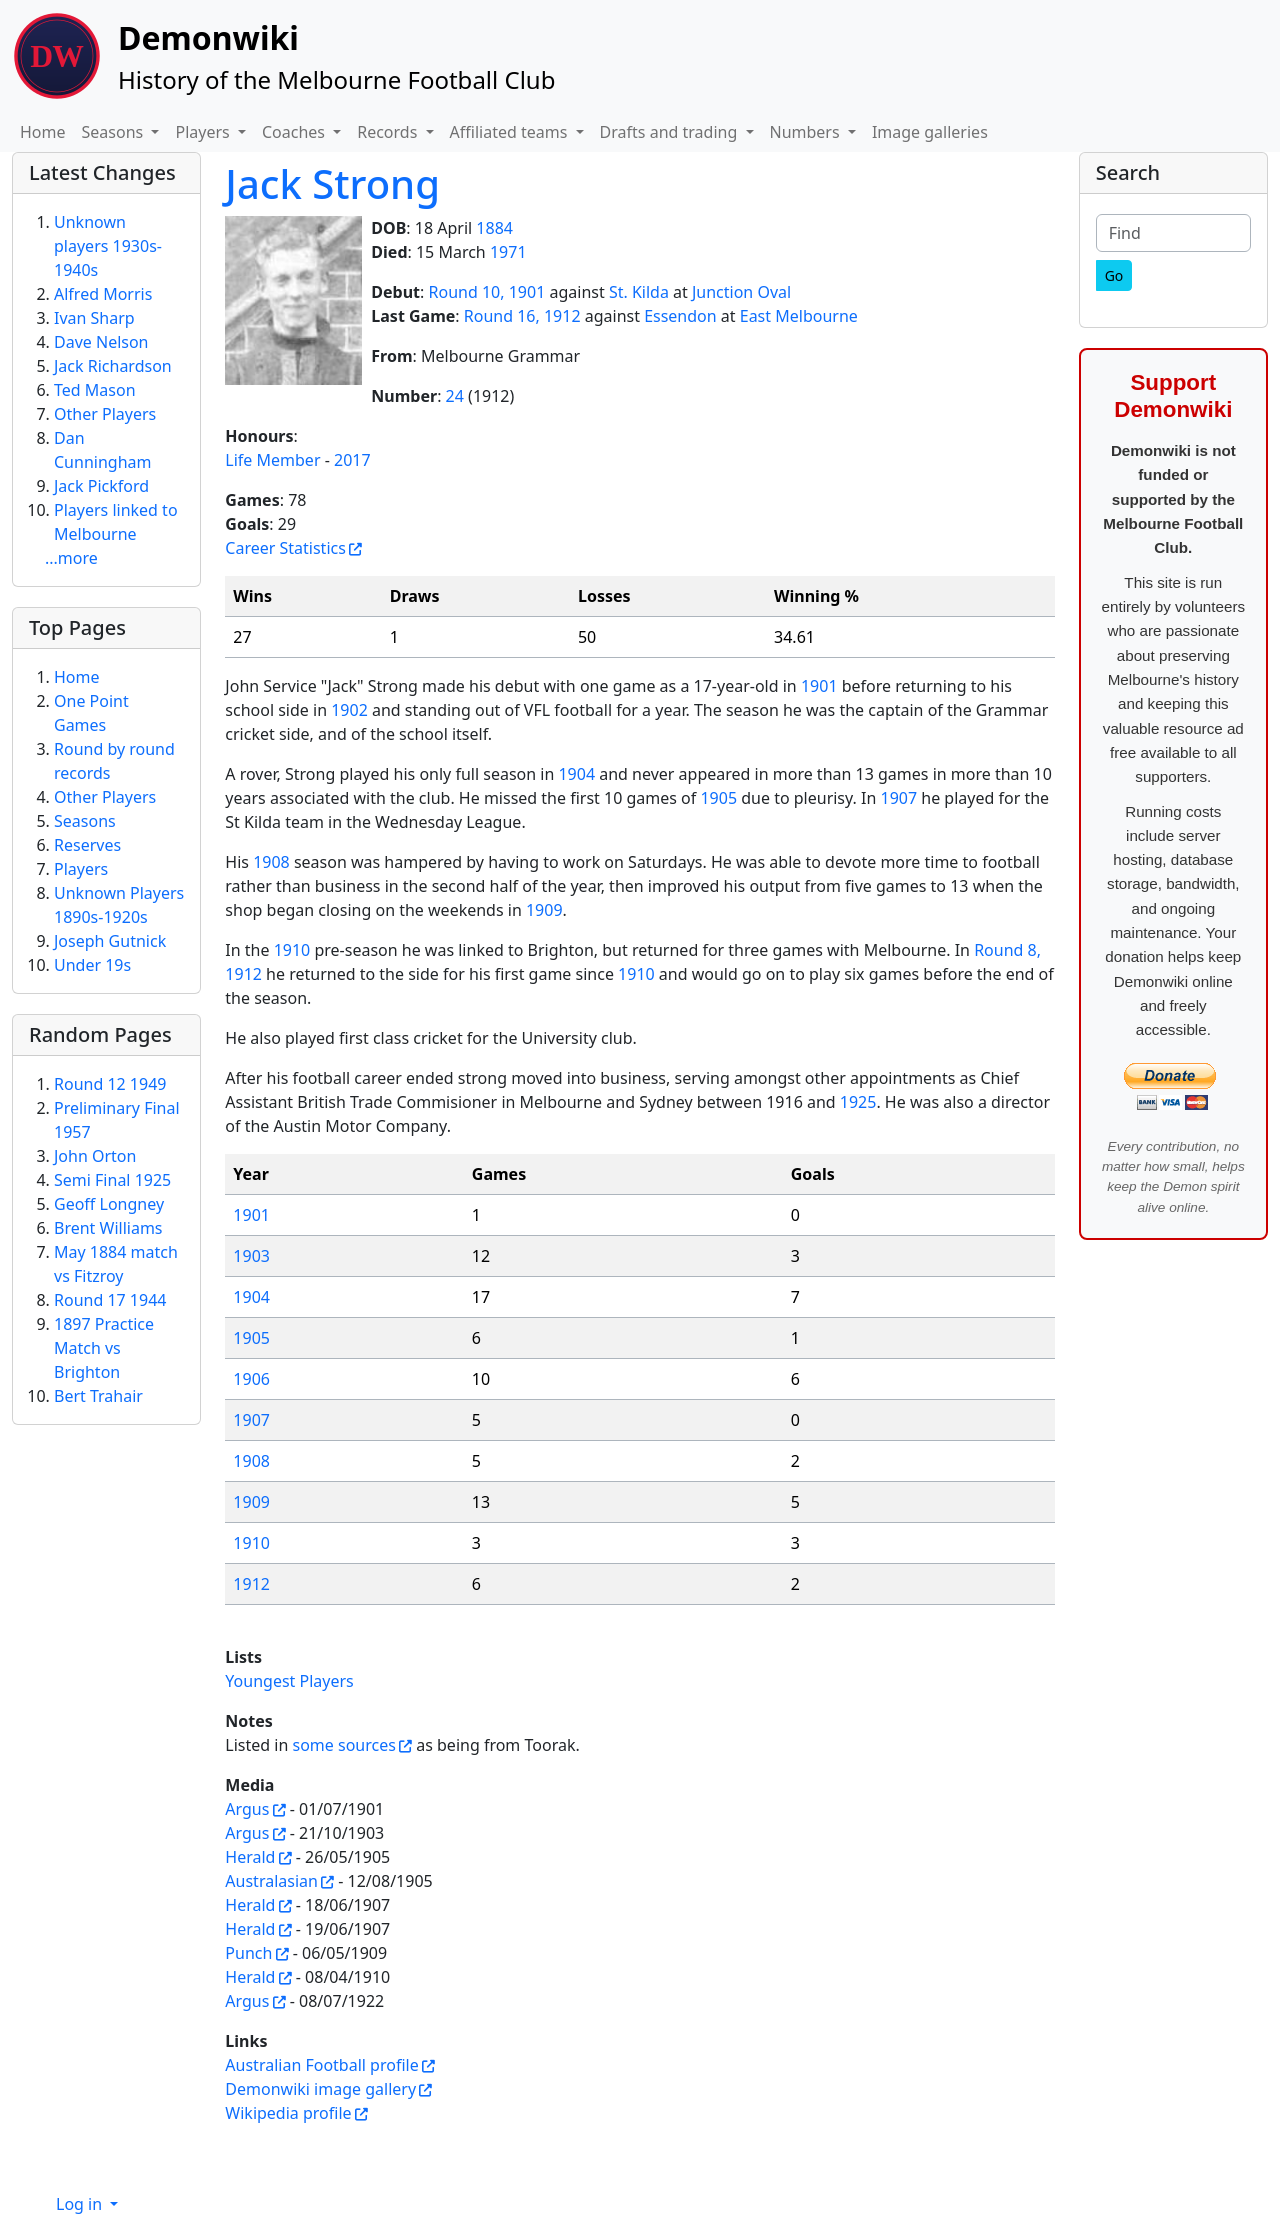  I want to click on Under 19s, so click(92, 965).